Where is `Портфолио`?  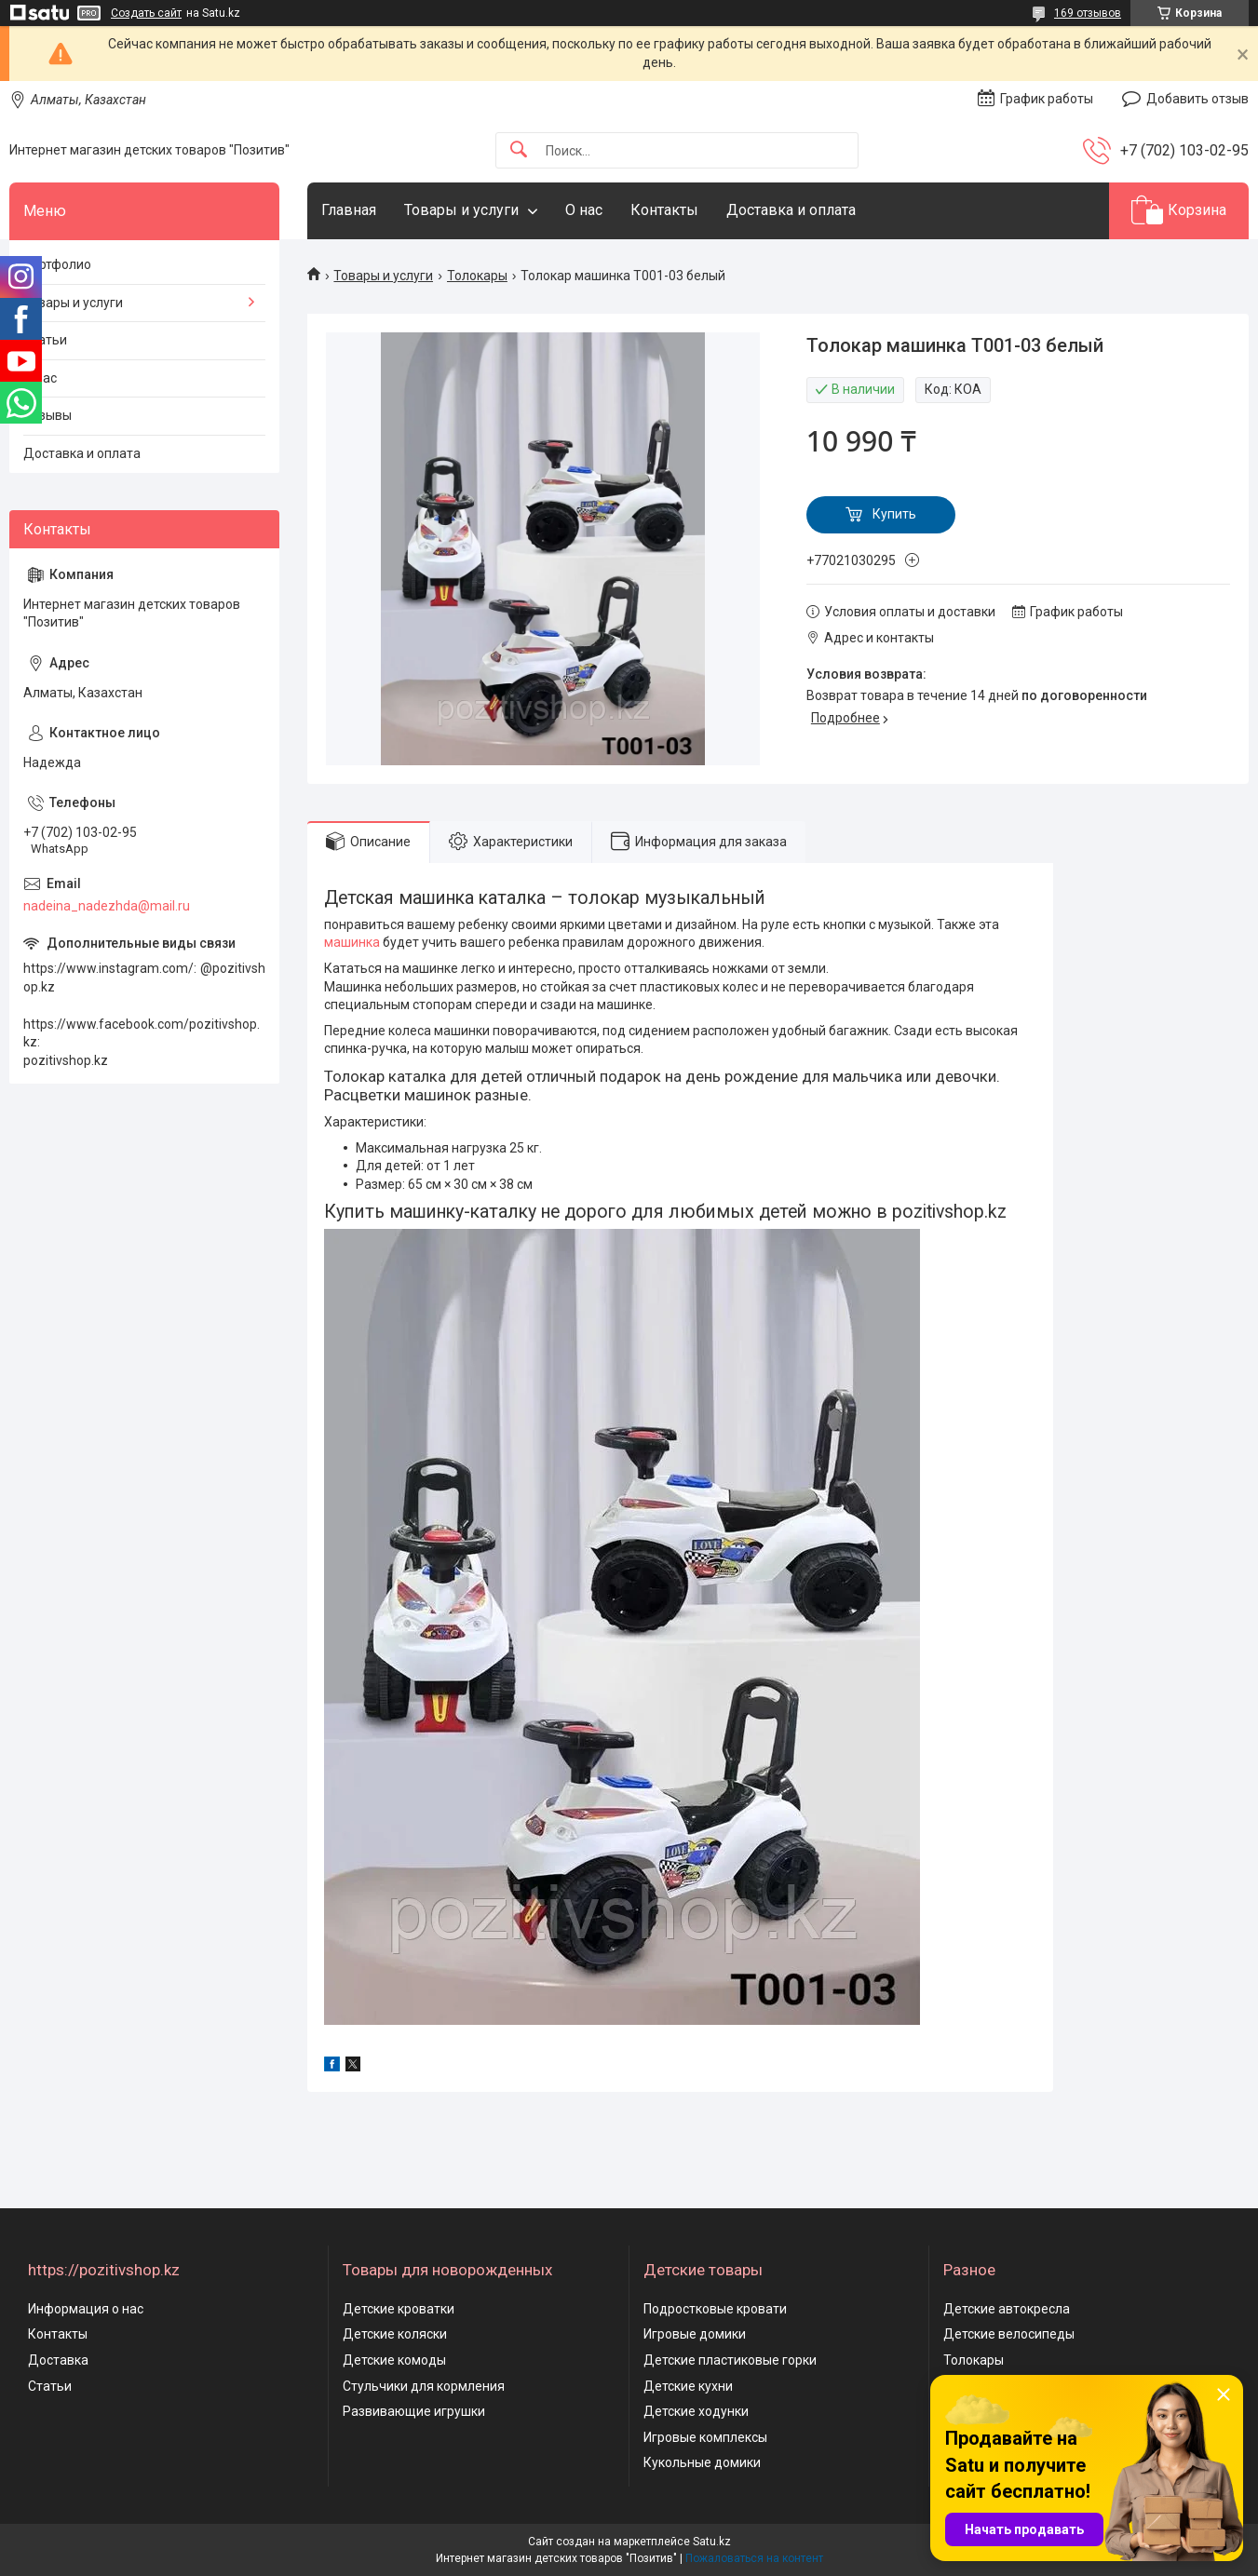 Портфолио is located at coordinates (57, 264).